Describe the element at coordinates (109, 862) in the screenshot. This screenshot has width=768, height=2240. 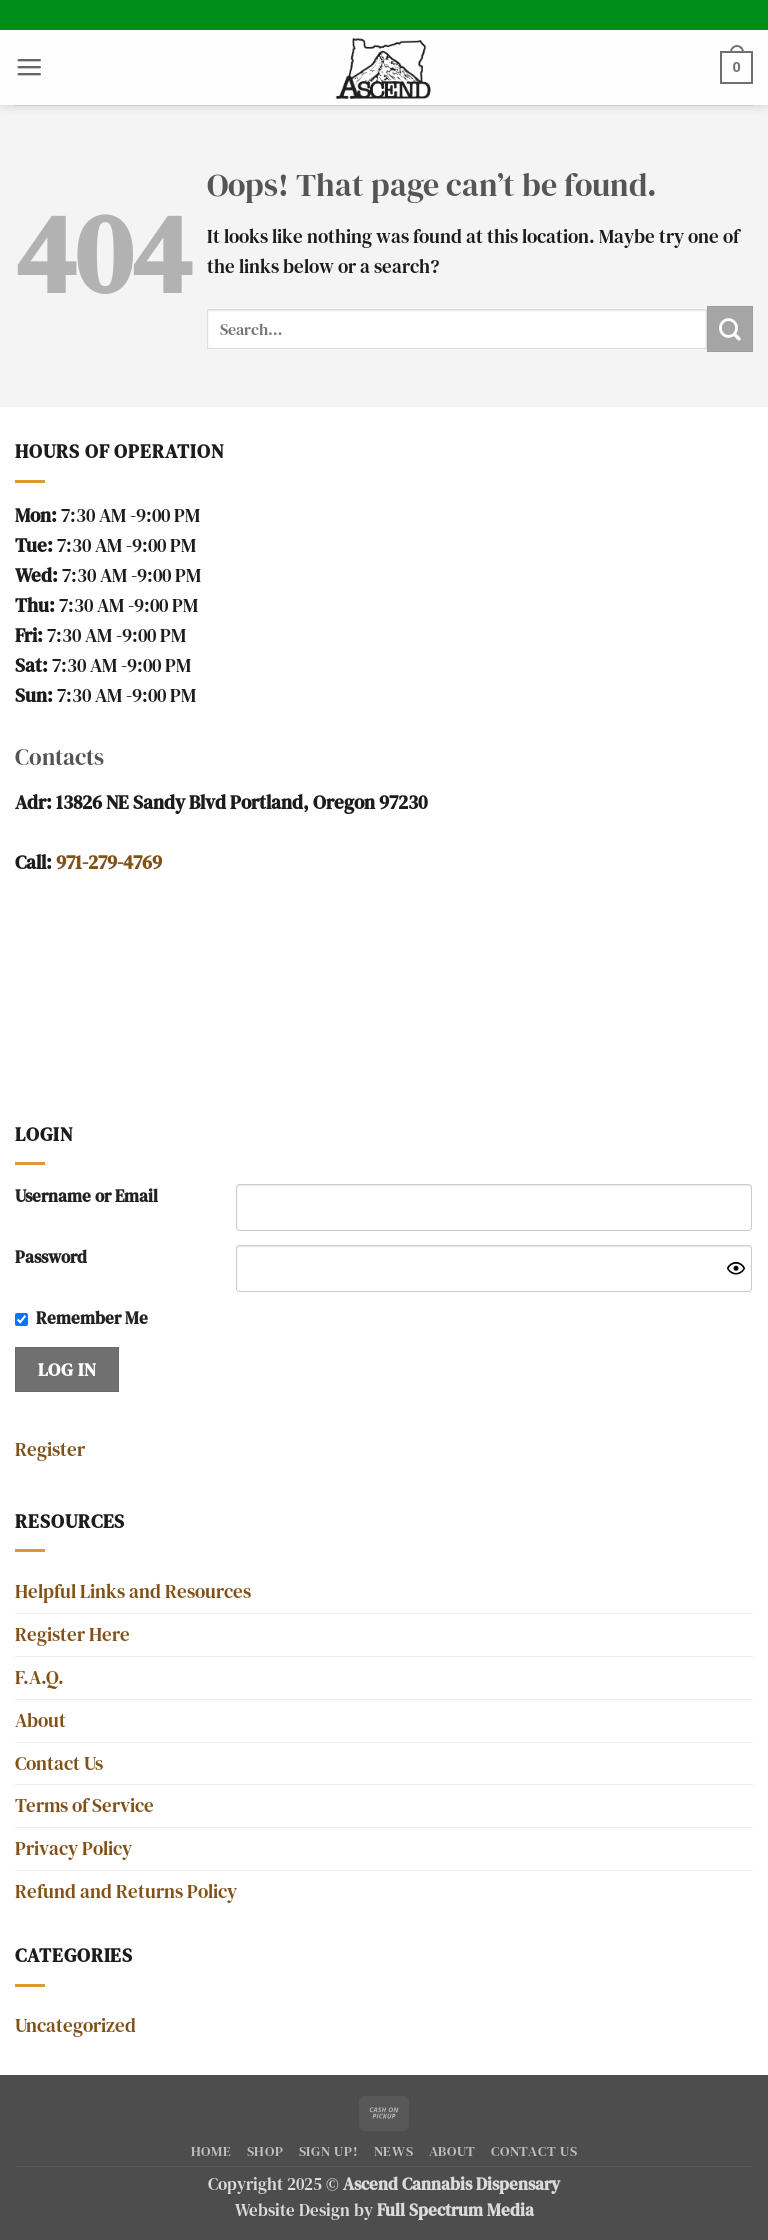
I see `971-279-4769` at that location.